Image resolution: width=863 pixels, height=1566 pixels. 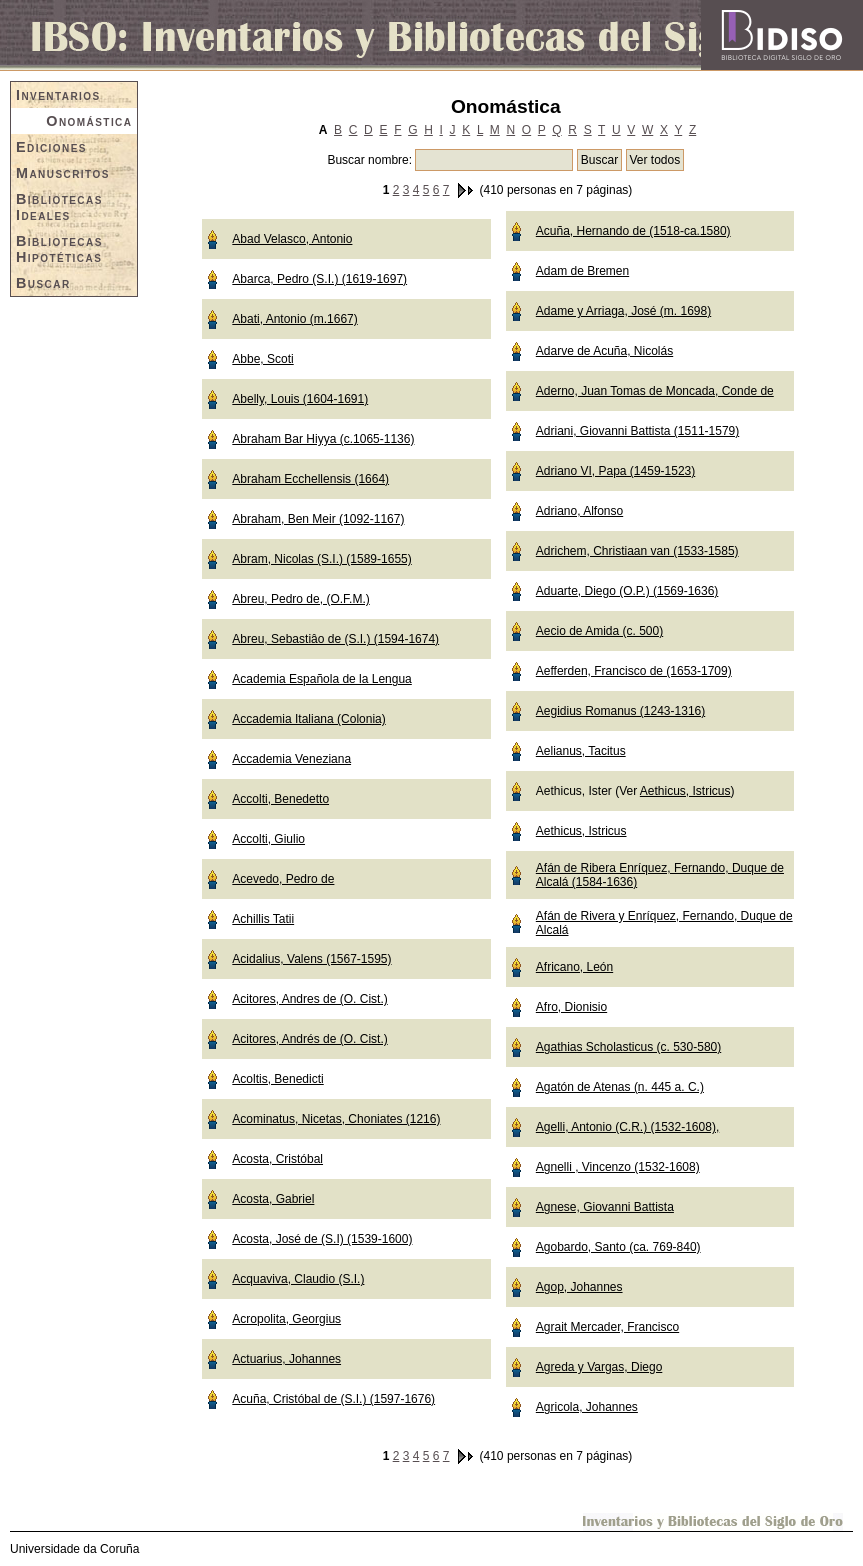 What do you see at coordinates (628, 1047) in the screenshot?
I see `Agathias Scholasticus (c. 530-580)` at bounding box center [628, 1047].